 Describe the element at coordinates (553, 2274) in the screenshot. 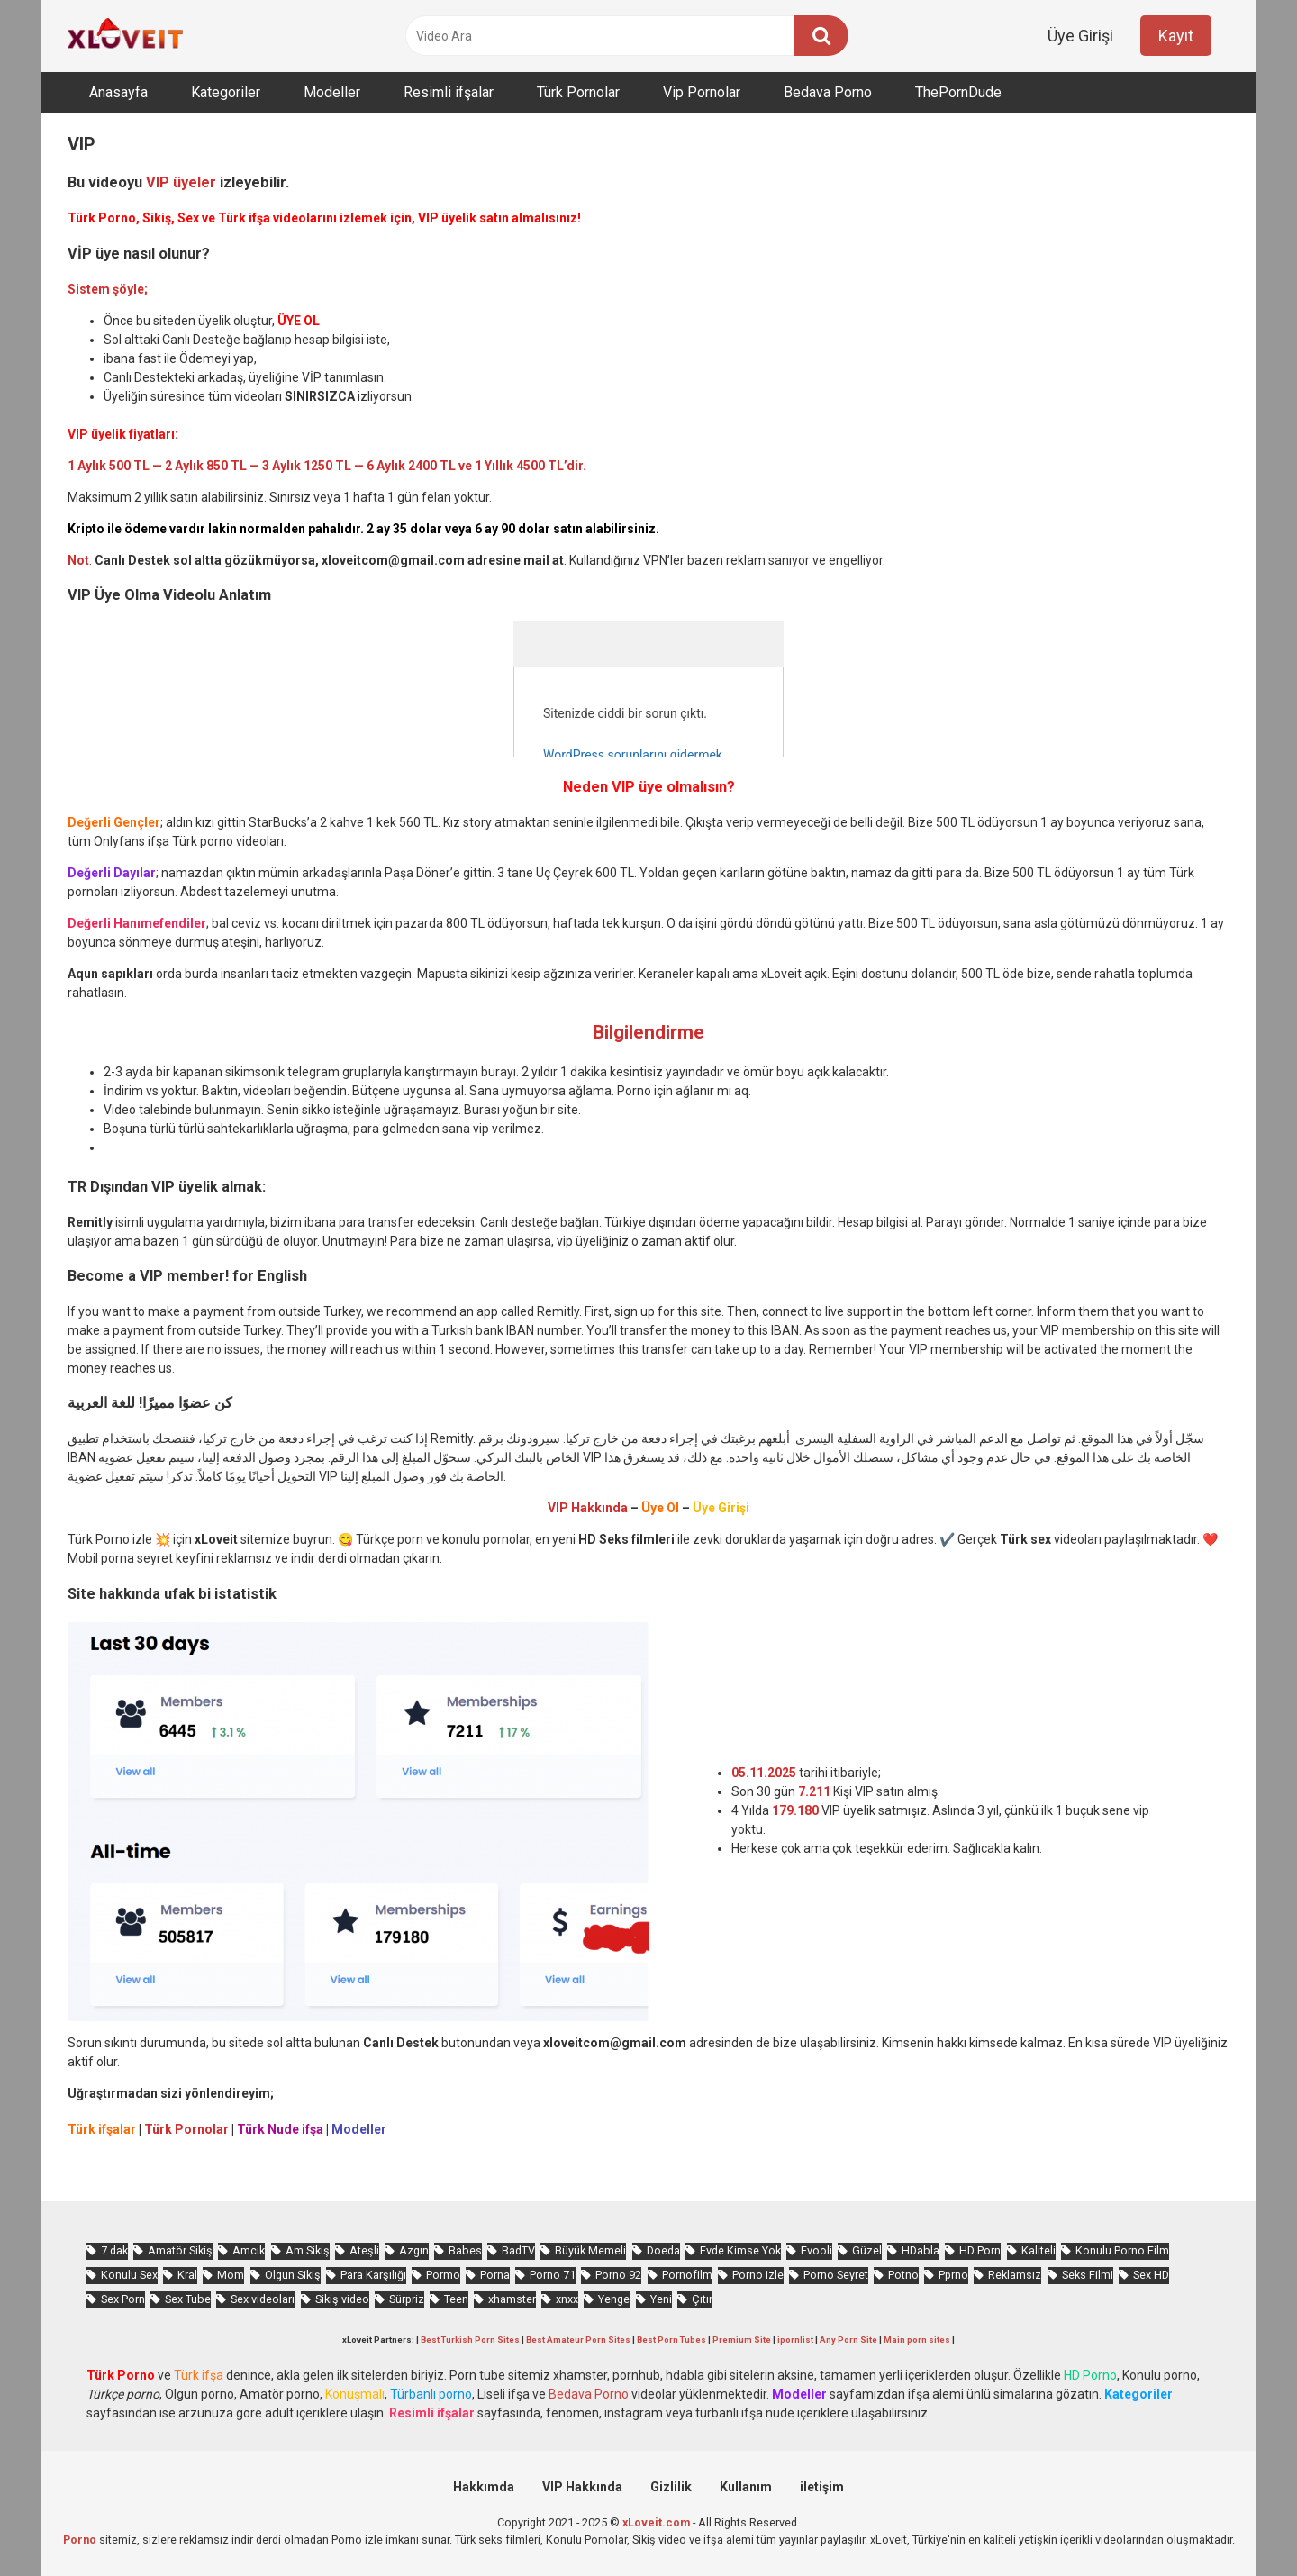

I see `Porno 71 [Porno 71 (608 öge)]` at that location.